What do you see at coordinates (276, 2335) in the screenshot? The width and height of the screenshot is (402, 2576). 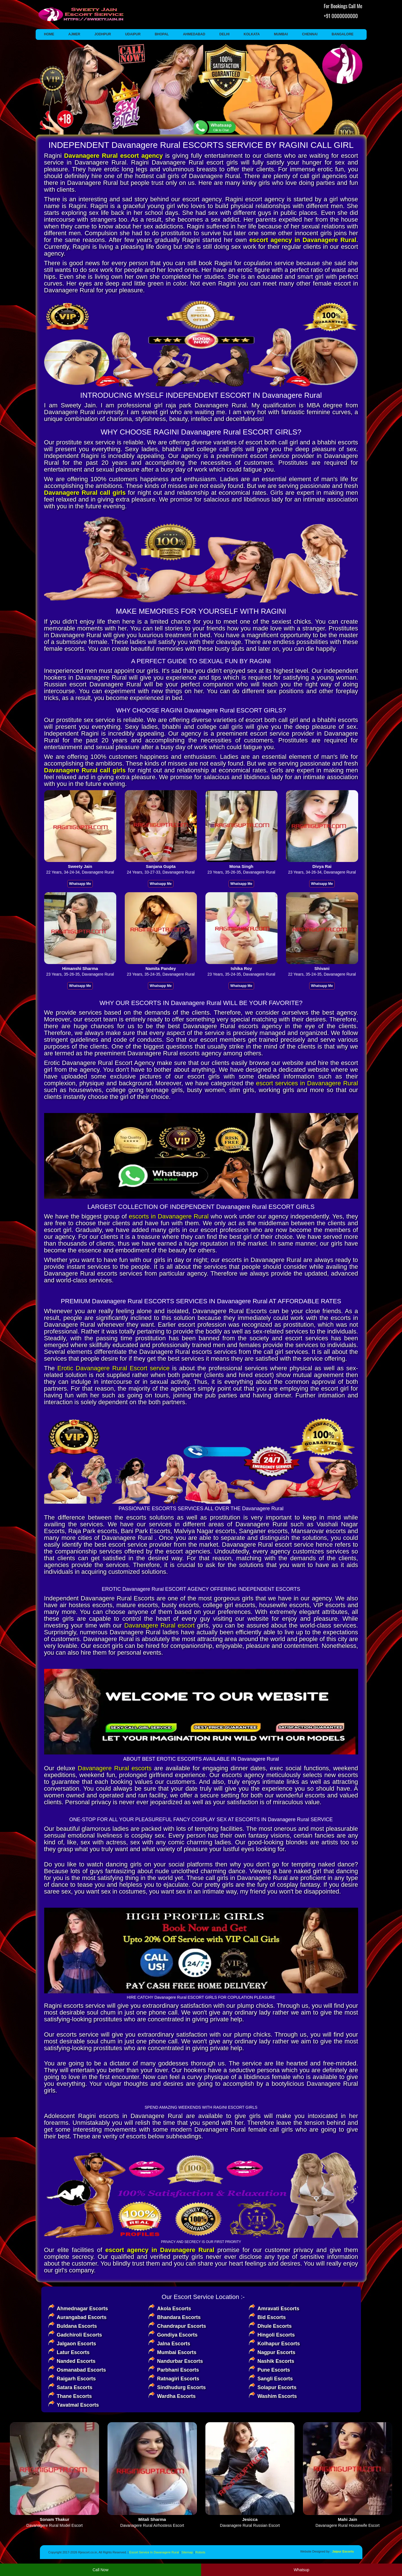 I see `Hingoli Escorts` at bounding box center [276, 2335].